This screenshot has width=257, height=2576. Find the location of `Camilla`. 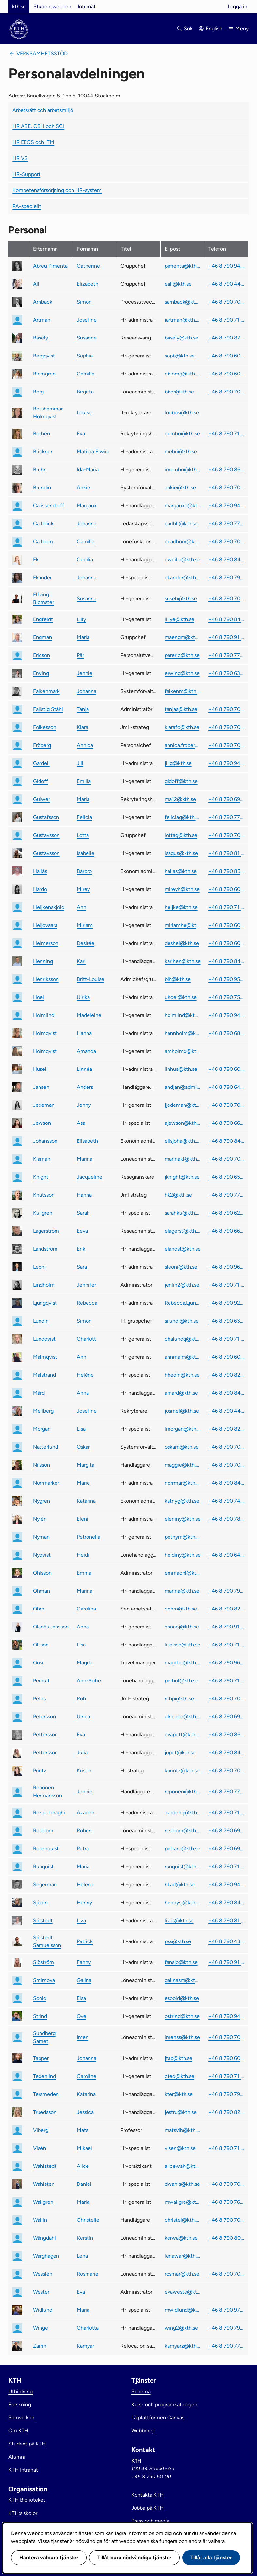

Camilla is located at coordinates (85, 374).